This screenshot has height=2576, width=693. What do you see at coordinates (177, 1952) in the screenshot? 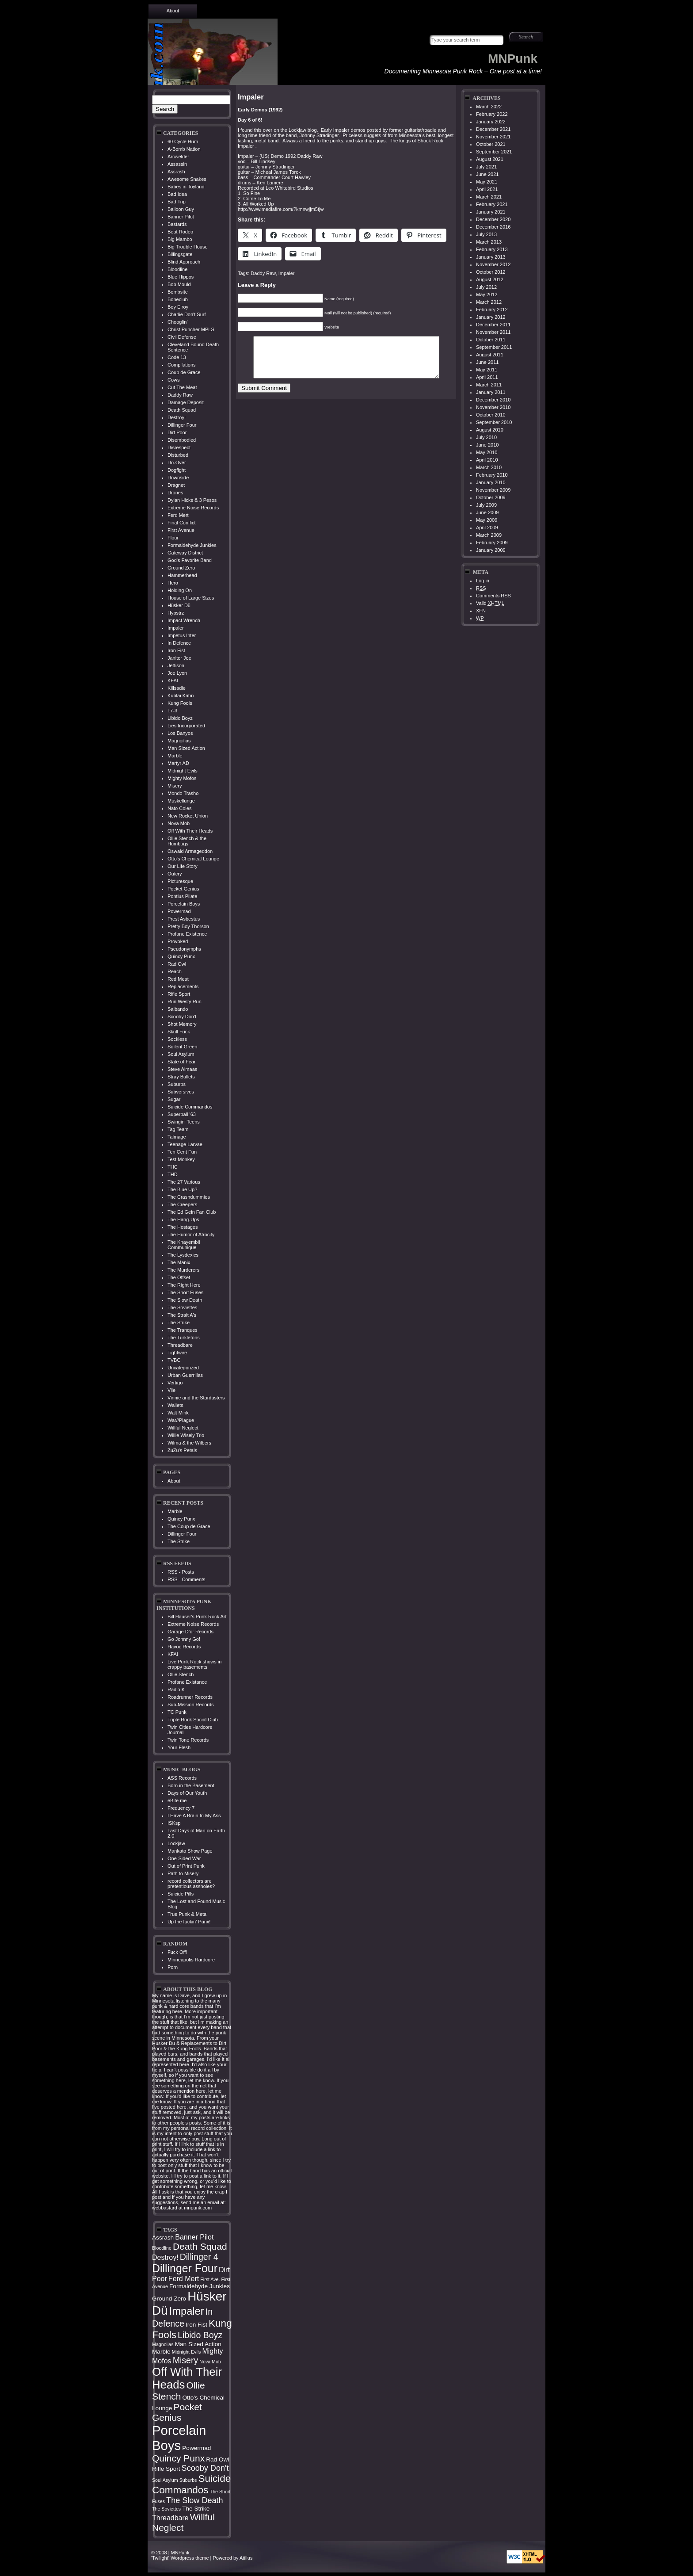
I see `Fuck Off!` at bounding box center [177, 1952].